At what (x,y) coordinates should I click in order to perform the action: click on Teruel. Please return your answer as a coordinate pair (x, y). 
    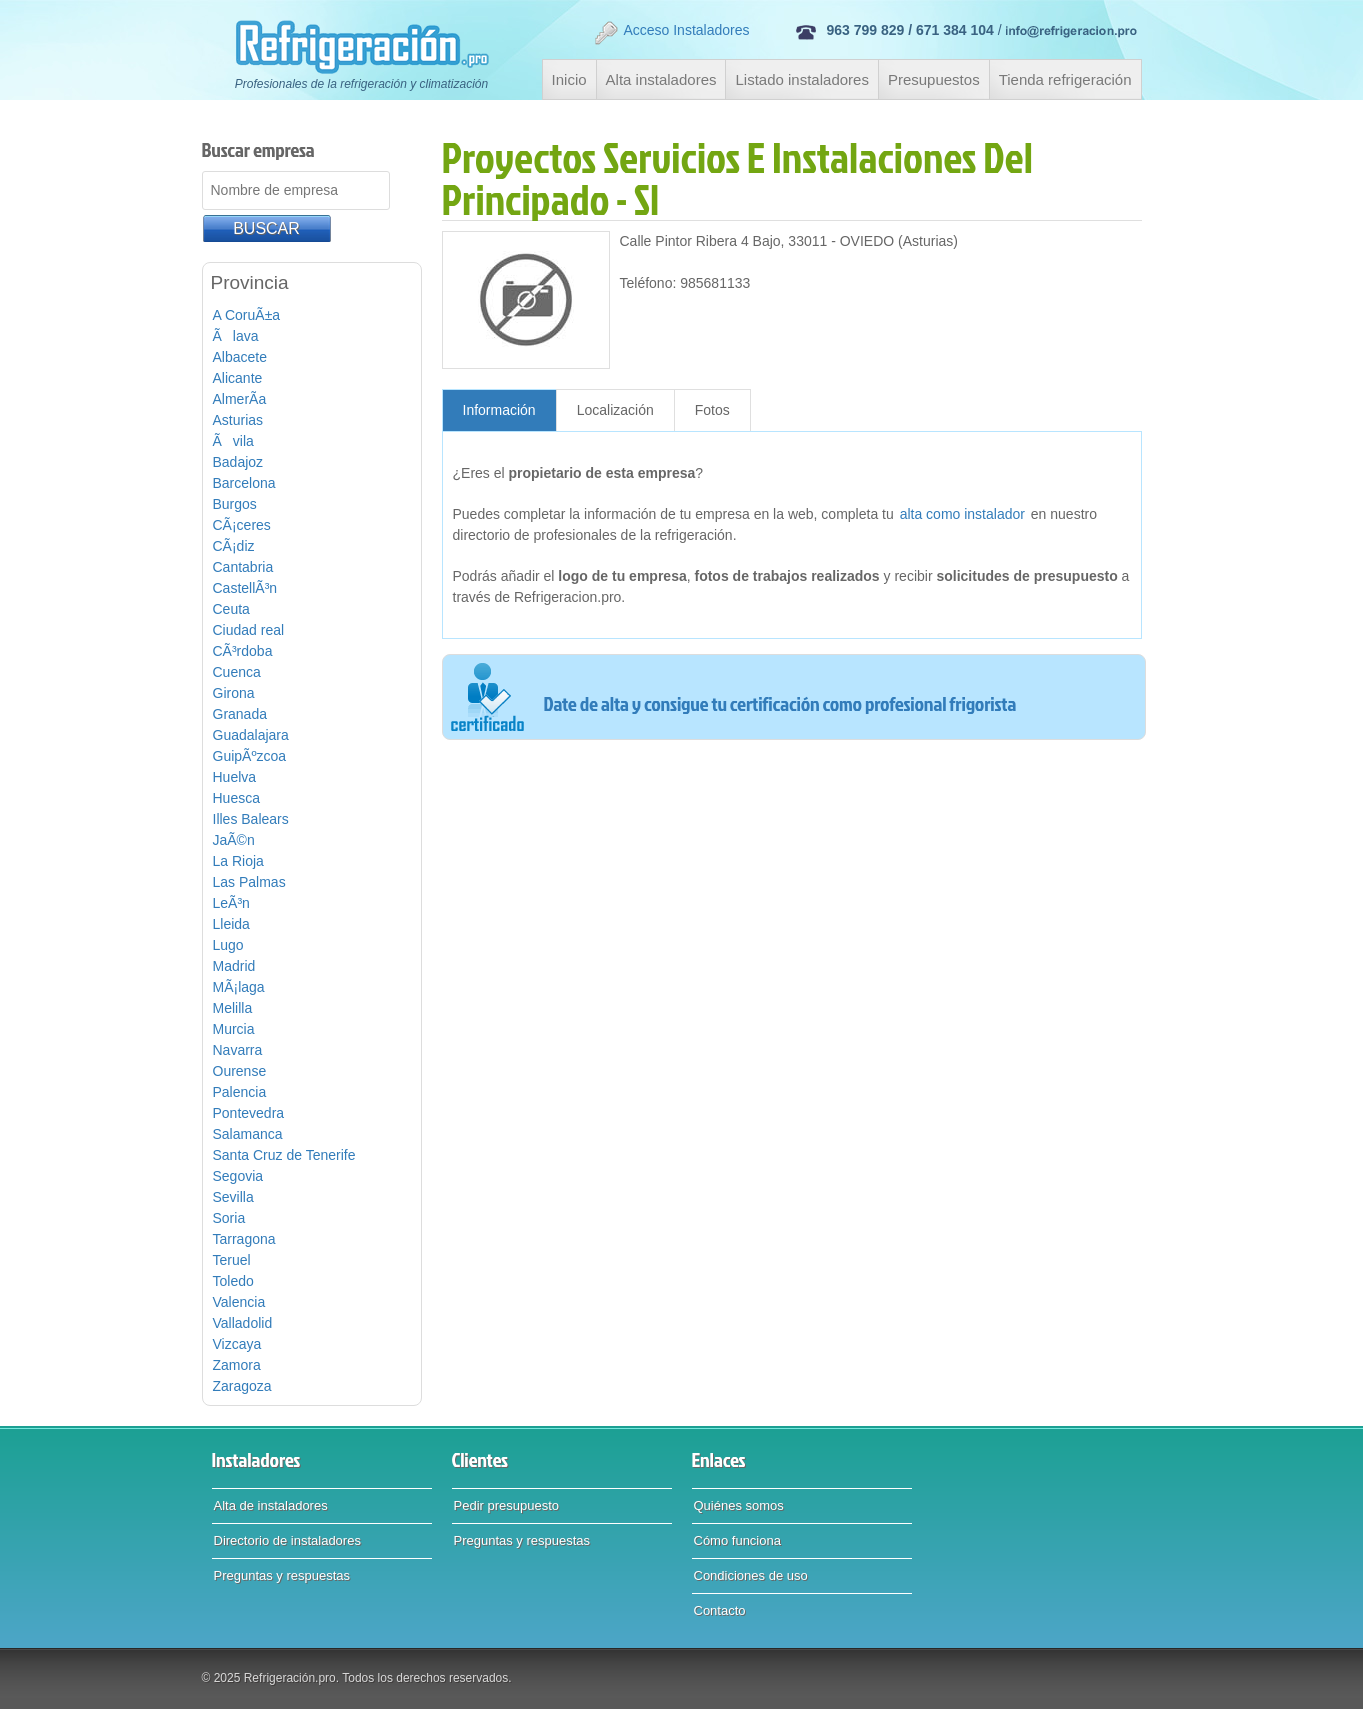
    Looking at the image, I should click on (232, 1260).